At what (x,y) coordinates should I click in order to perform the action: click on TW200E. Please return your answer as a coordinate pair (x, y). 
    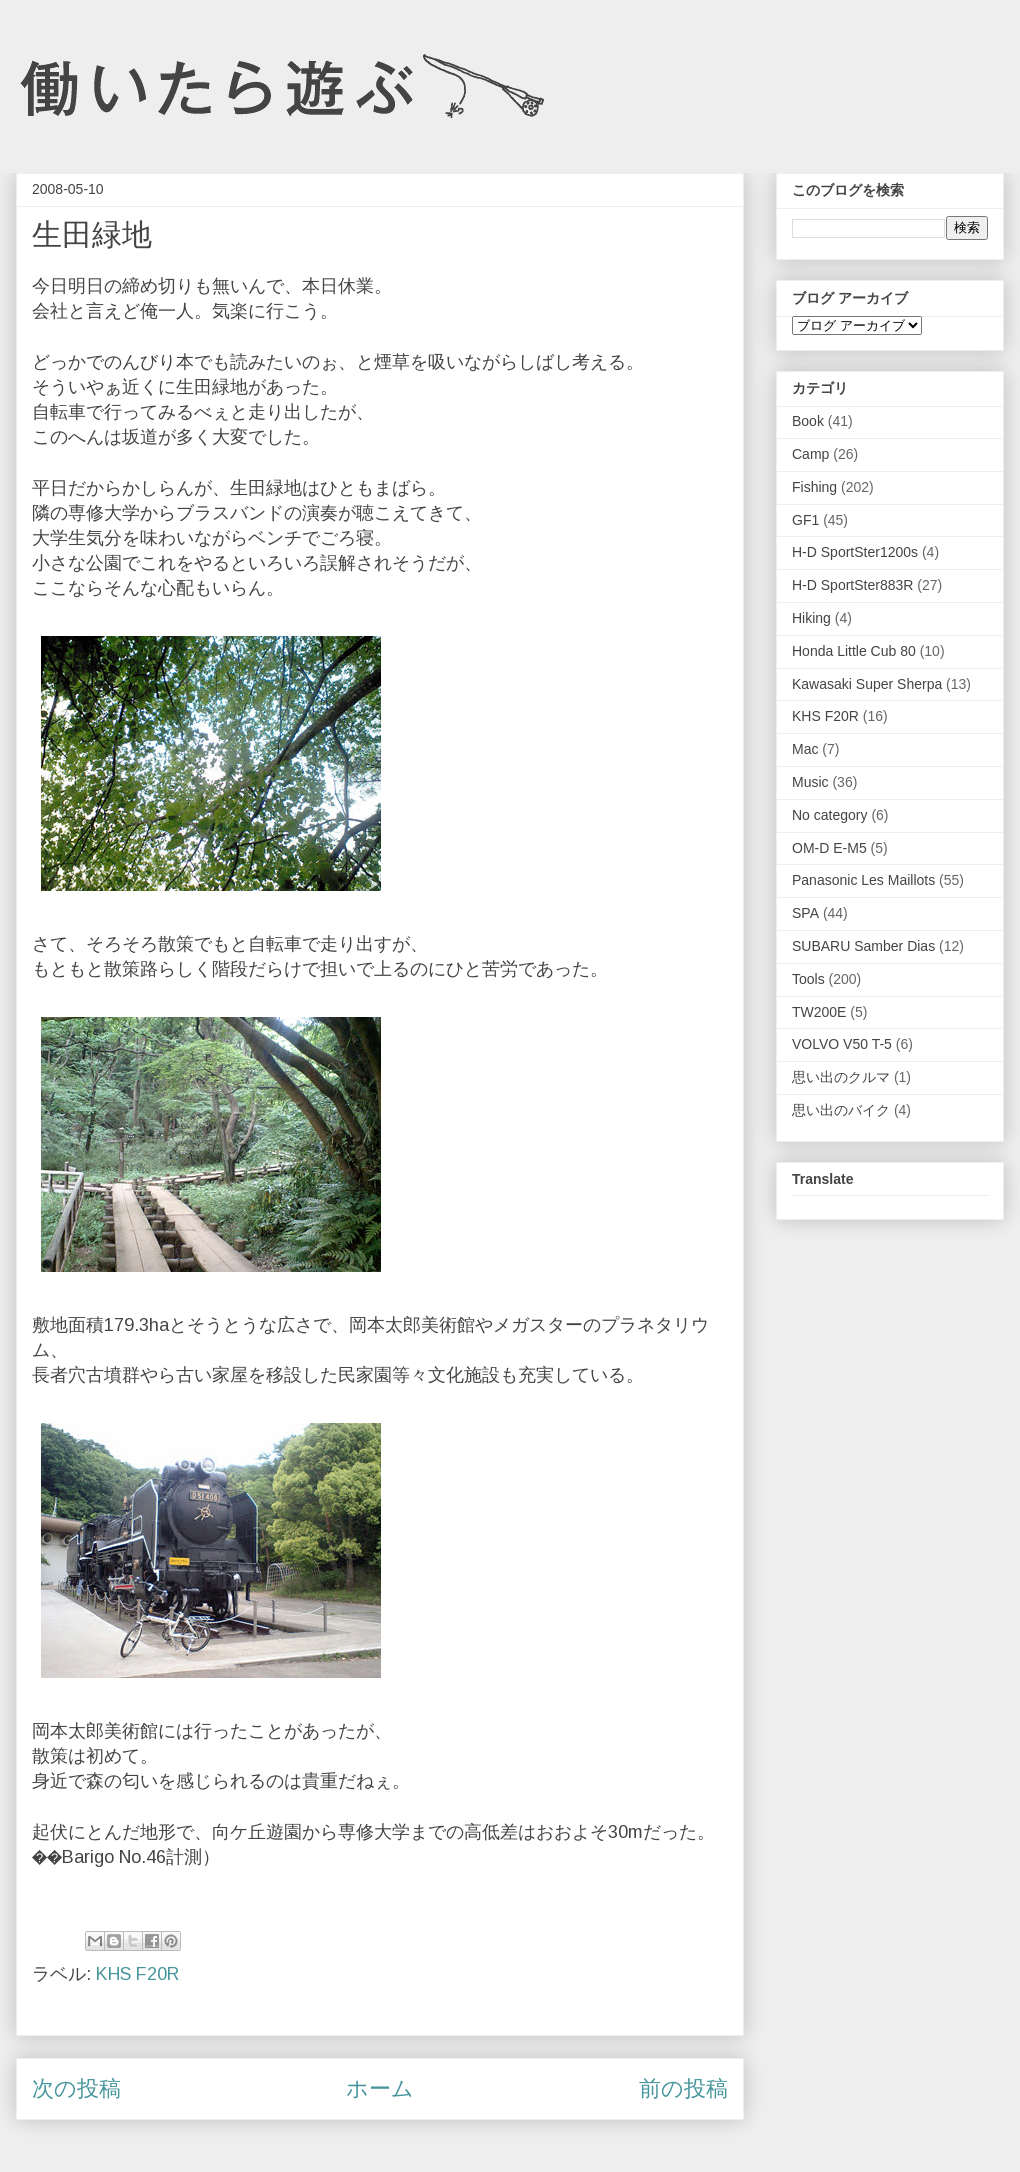
    Looking at the image, I should click on (819, 1012).